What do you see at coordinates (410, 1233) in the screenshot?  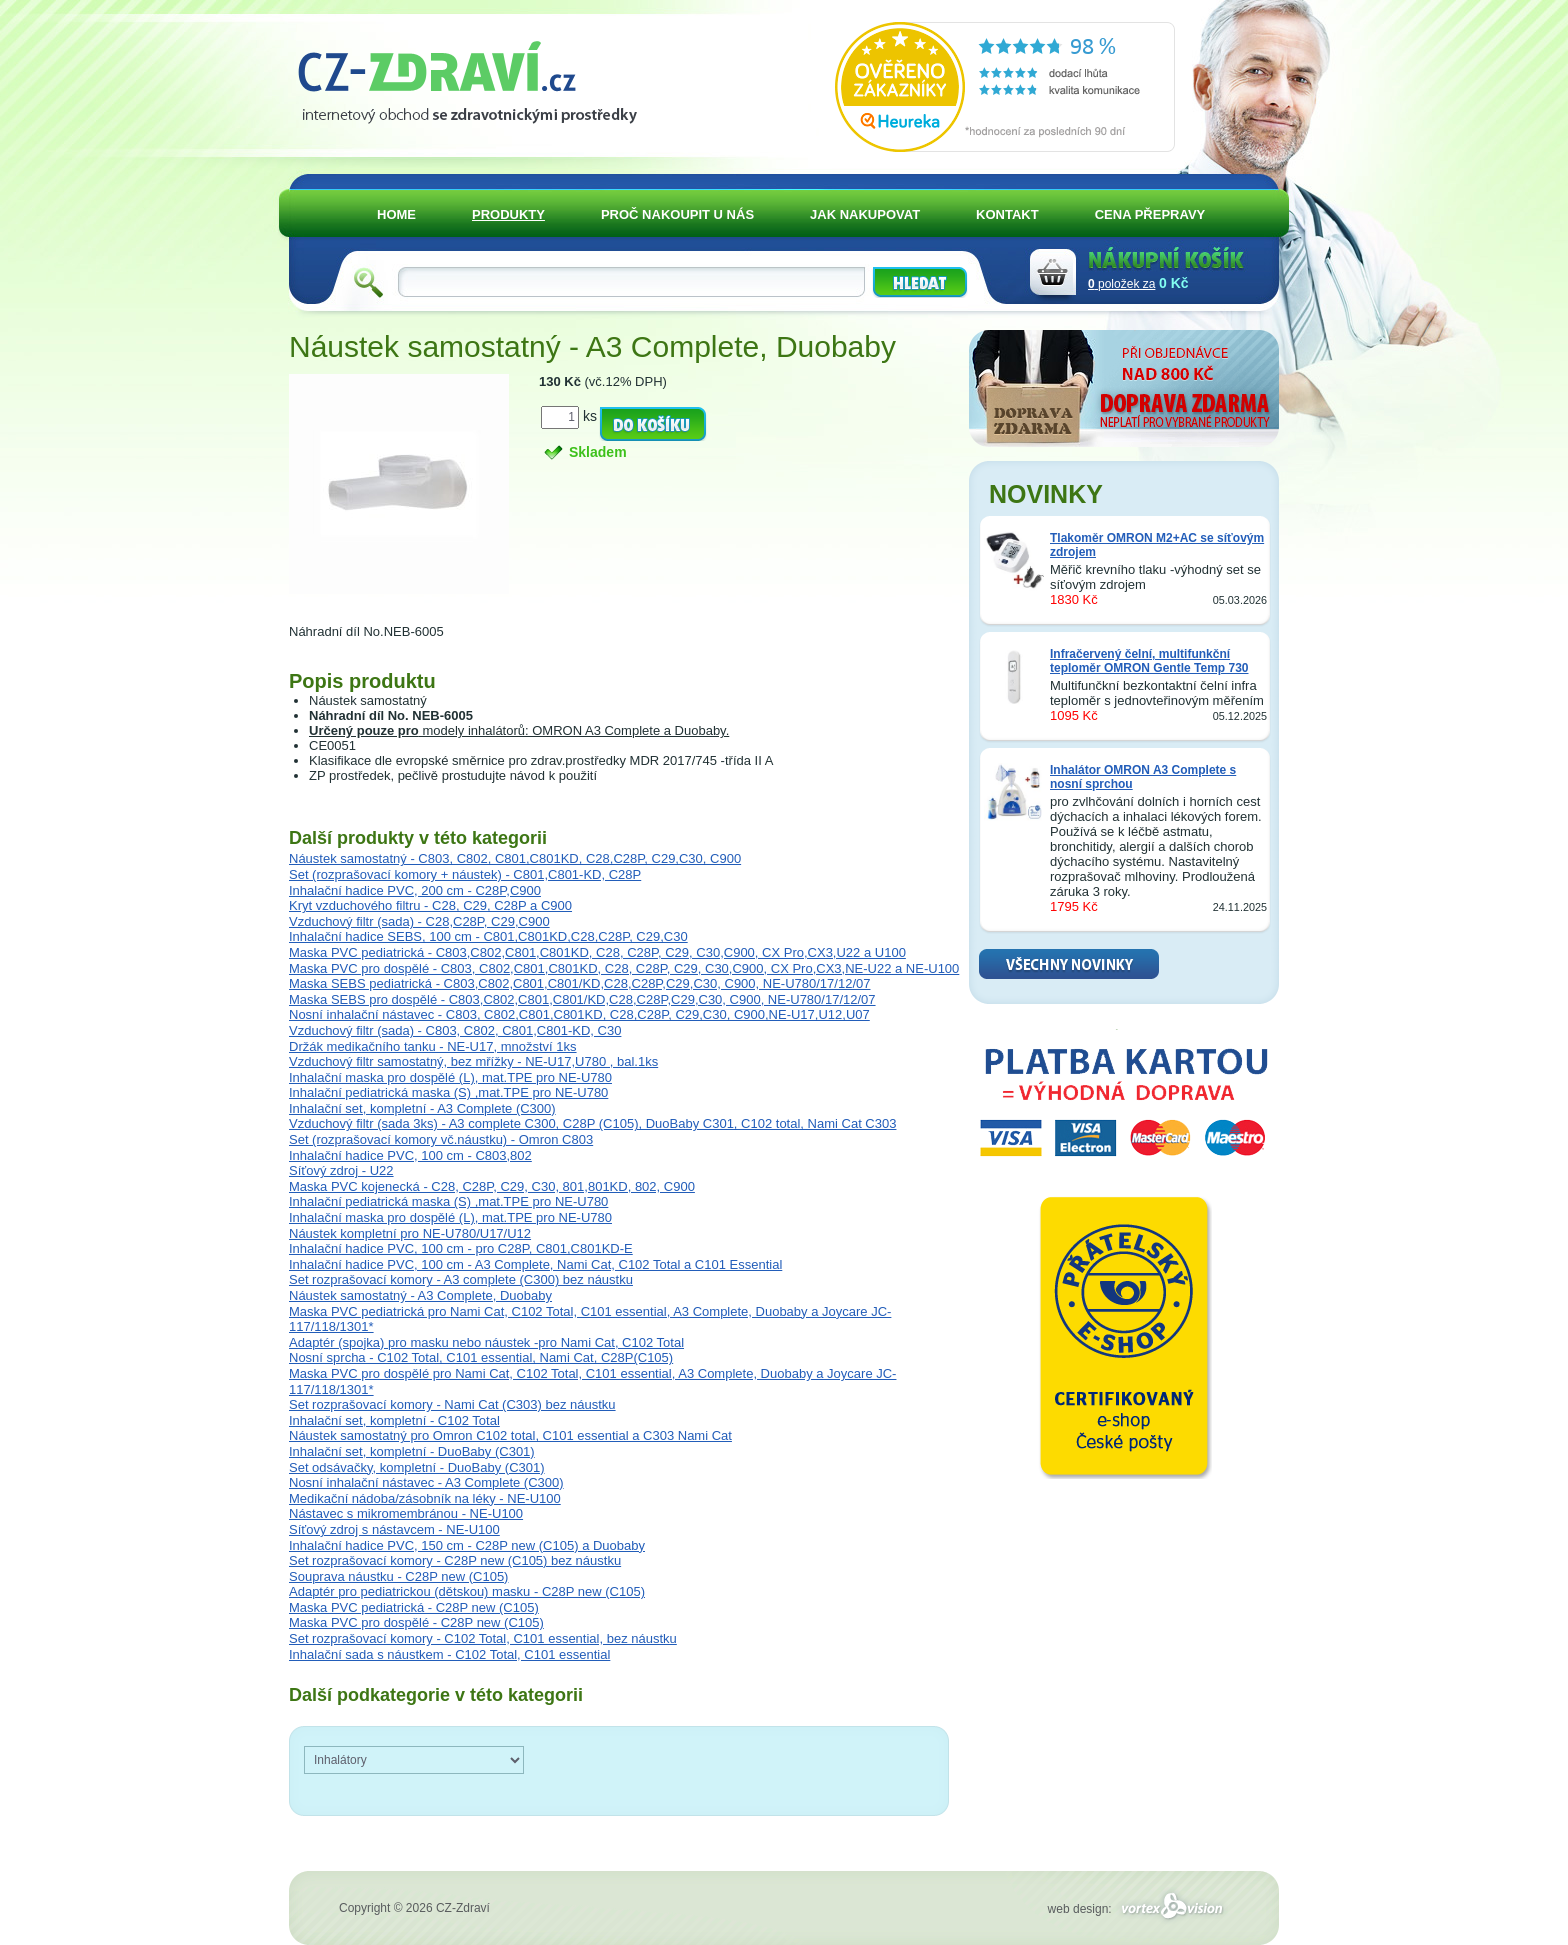 I see `Náustek kompletní pro NE-U780/U17/U12` at bounding box center [410, 1233].